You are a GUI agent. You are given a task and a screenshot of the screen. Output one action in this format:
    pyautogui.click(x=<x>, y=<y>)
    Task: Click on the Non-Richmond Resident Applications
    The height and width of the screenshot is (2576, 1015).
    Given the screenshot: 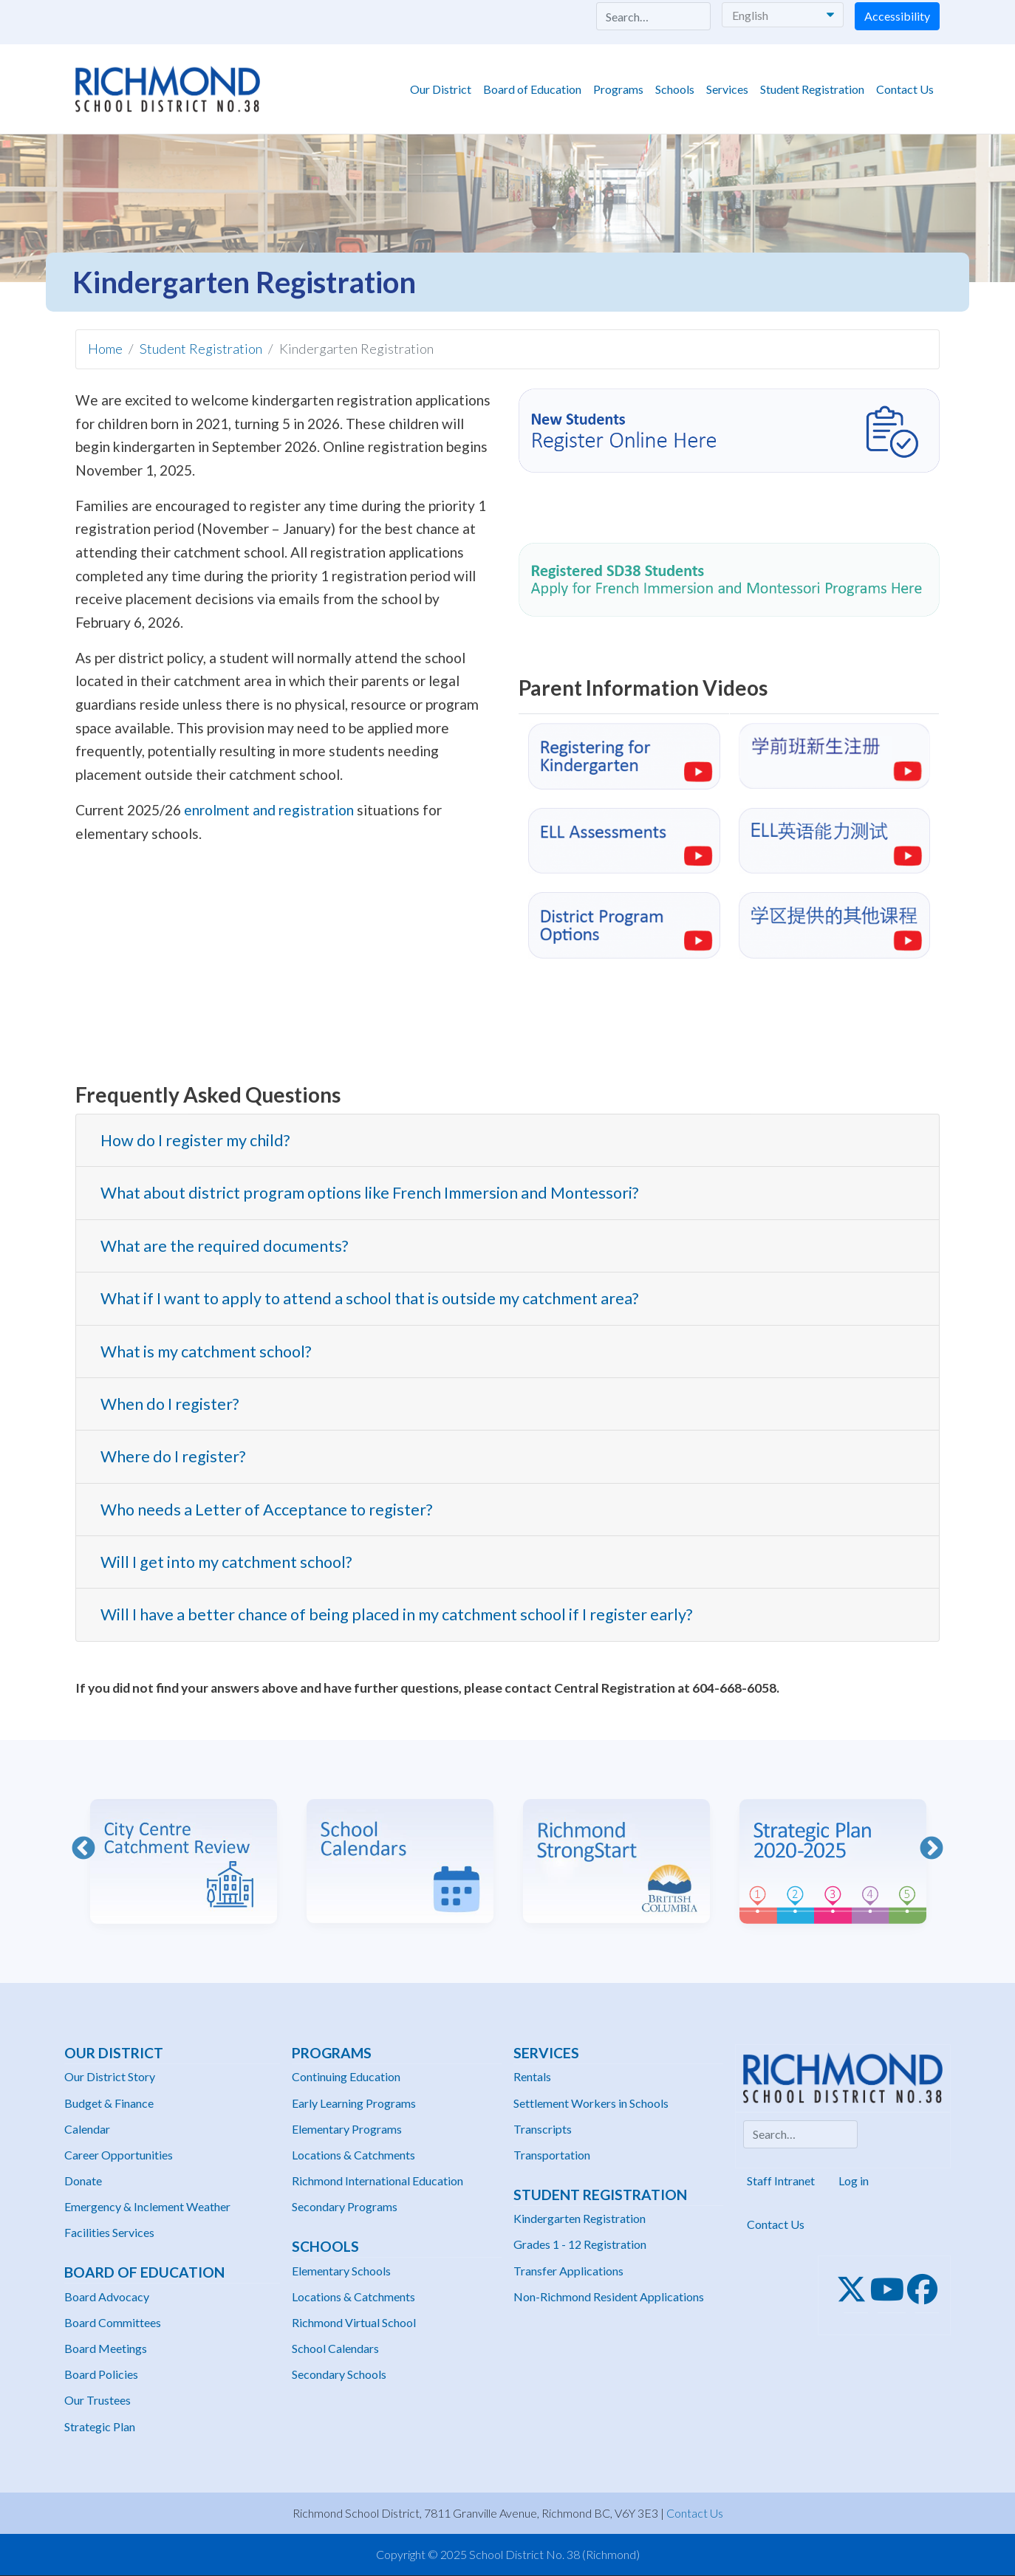 What is the action you would take?
    pyautogui.click(x=608, y=2296)
    